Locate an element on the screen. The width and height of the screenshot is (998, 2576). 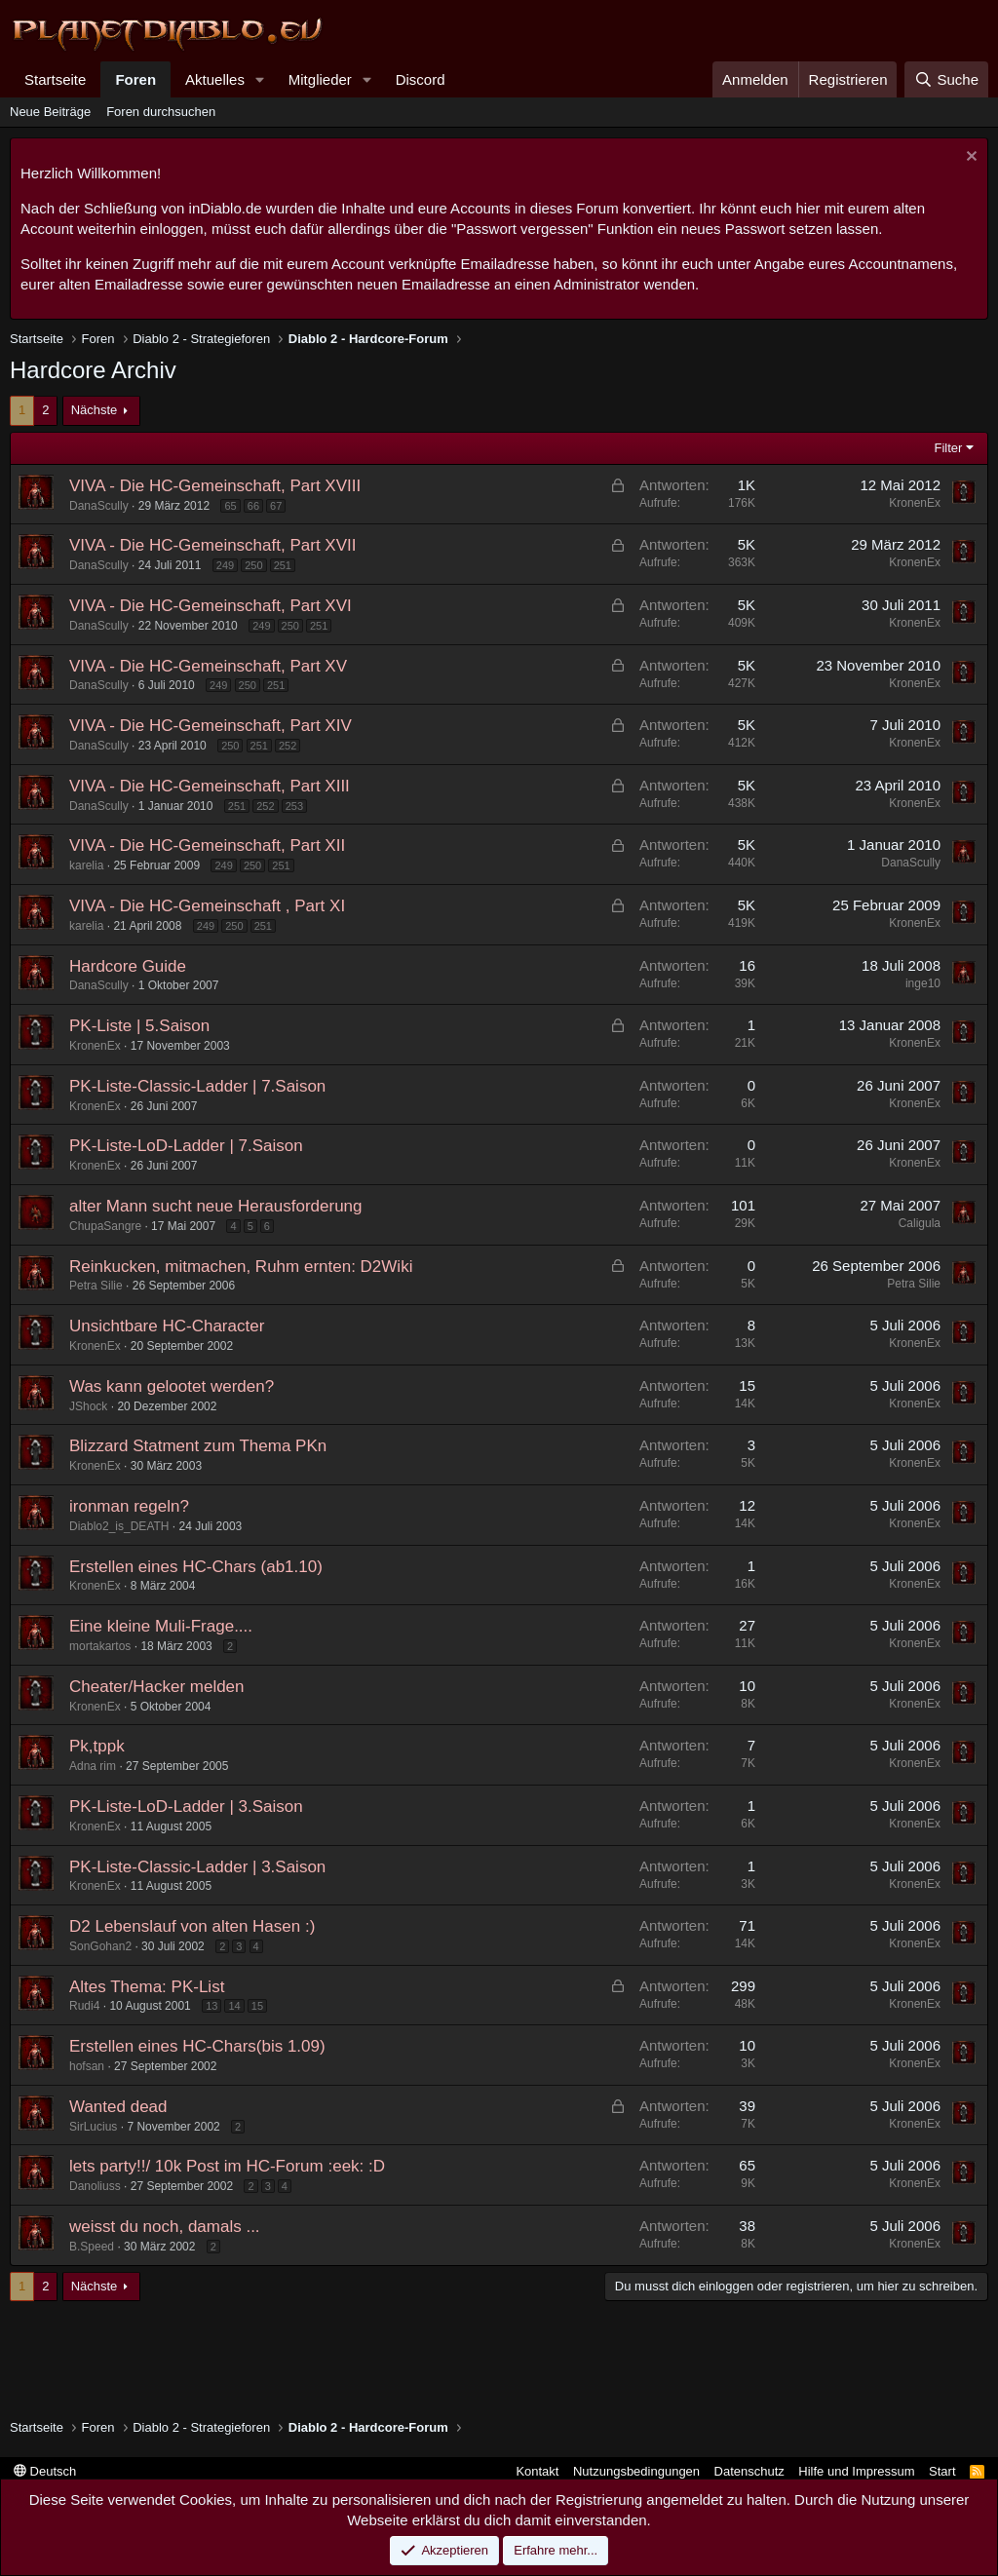
Petra Silie is located at coordinates (96, 1285).